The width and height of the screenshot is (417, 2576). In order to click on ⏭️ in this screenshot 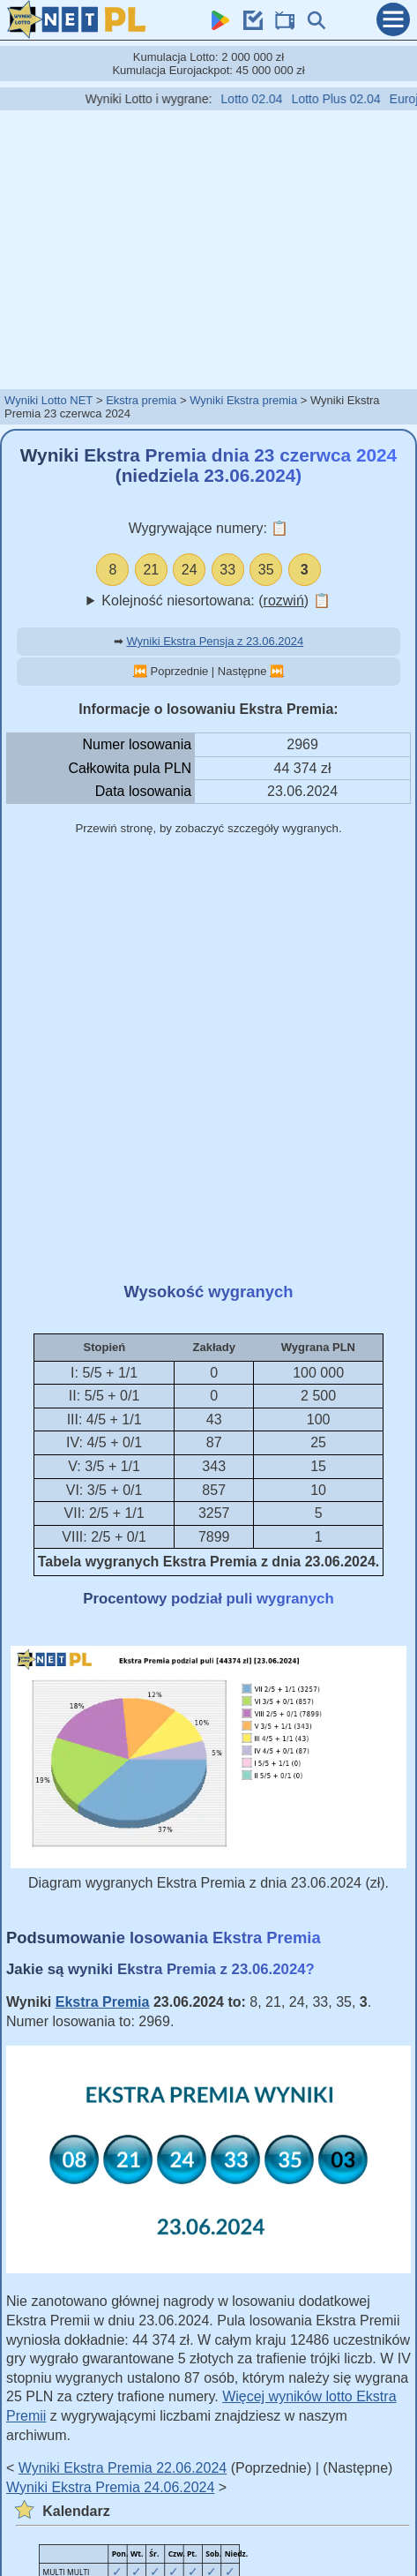, I will do `click(277, 671)`.